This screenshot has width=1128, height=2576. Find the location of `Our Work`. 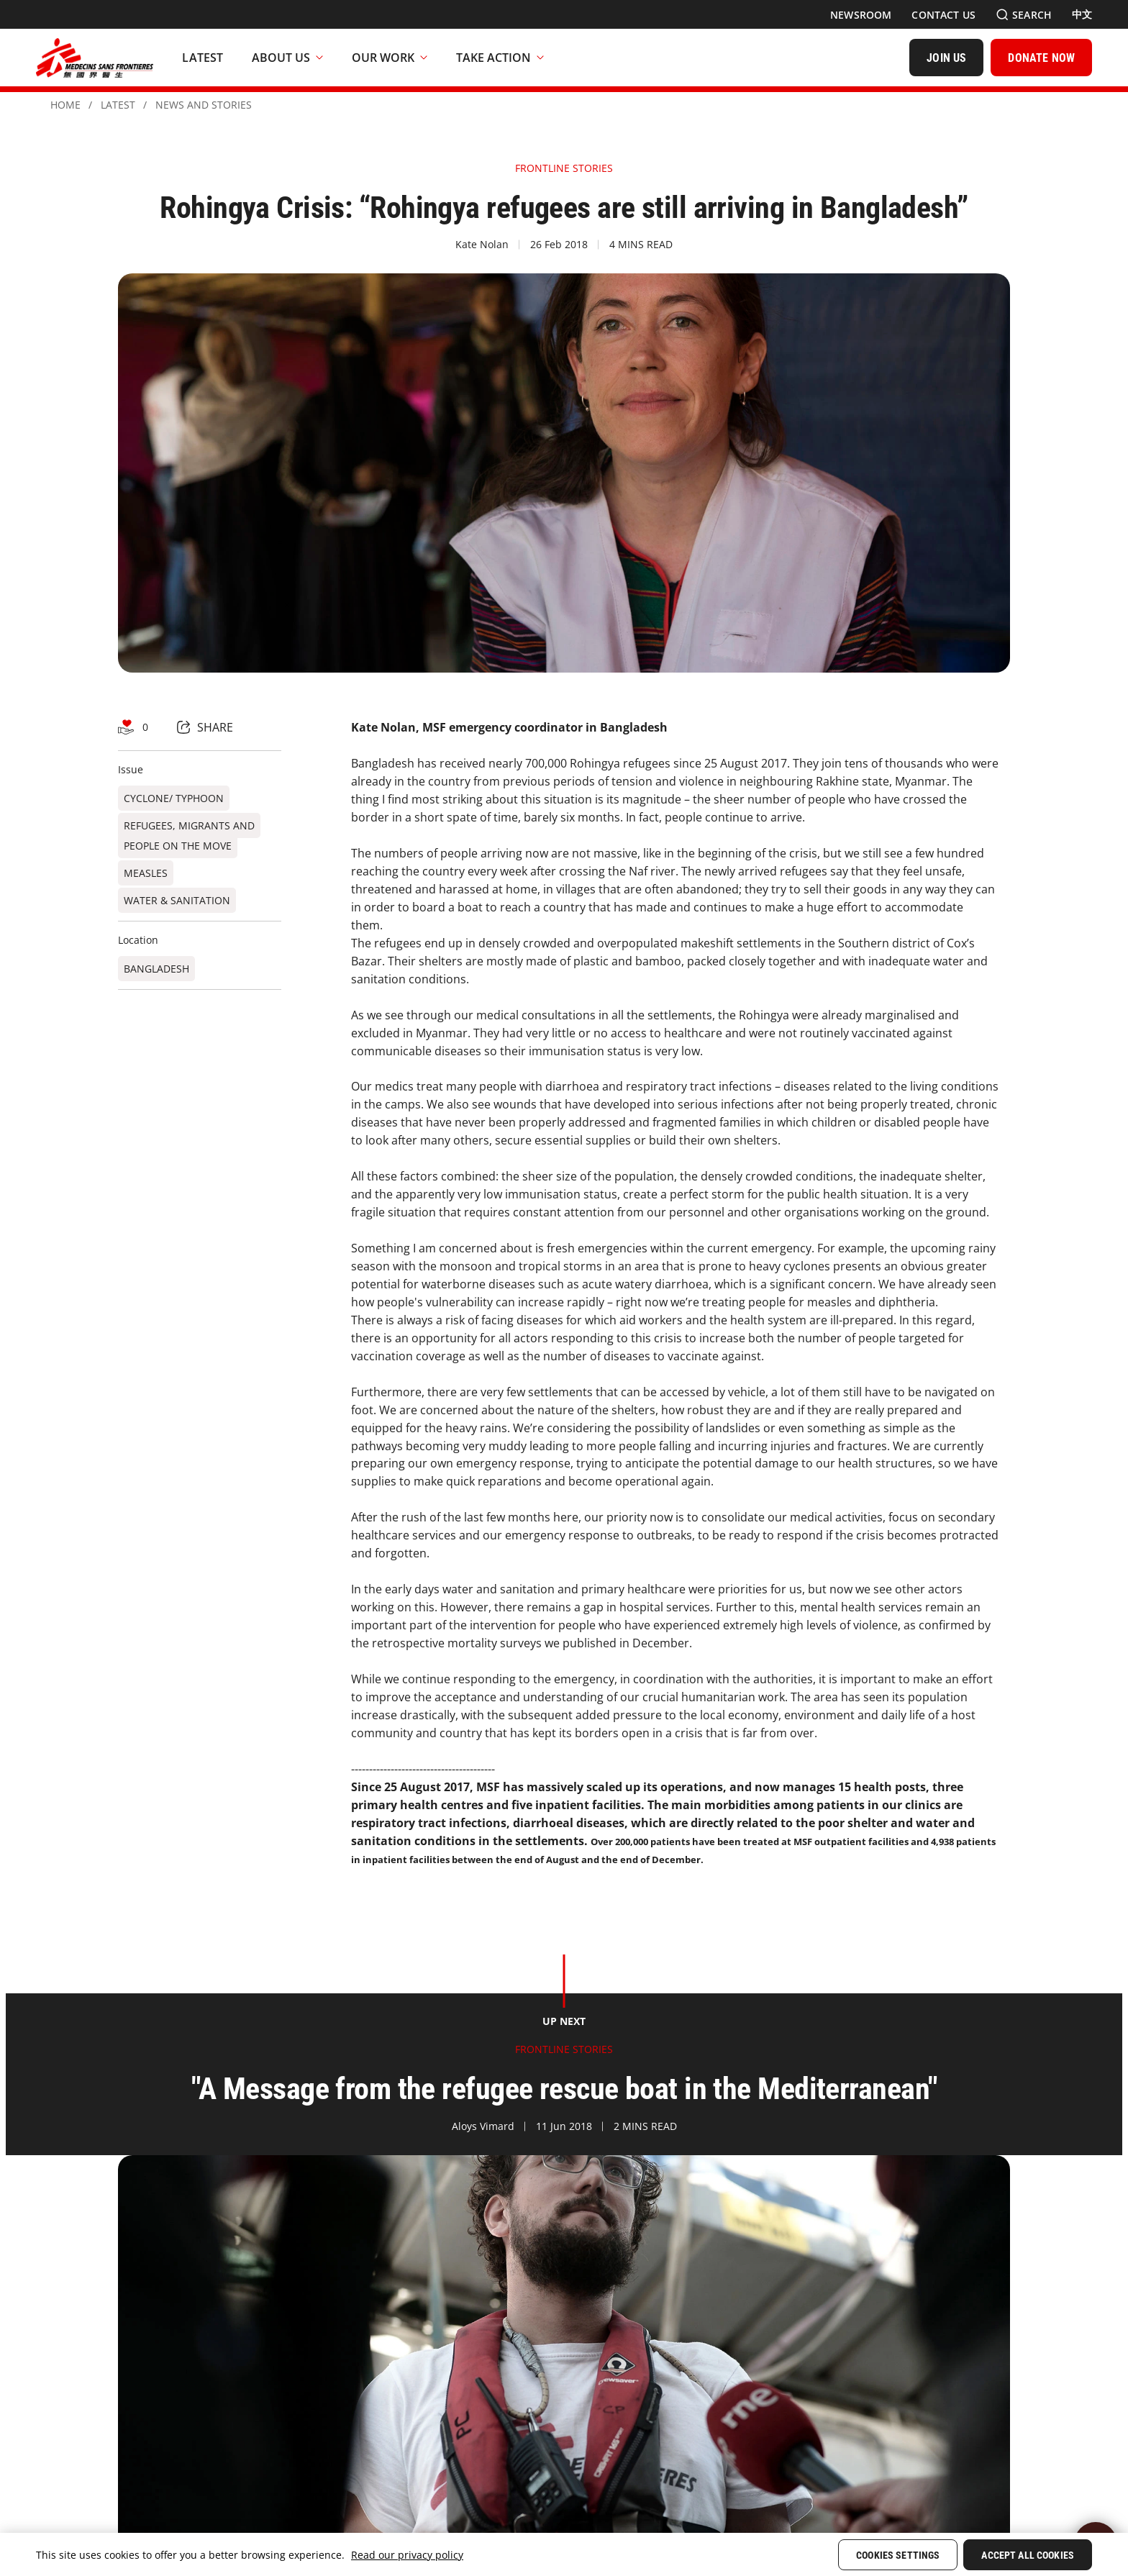

Our Work is located at coordinates (389, 57).